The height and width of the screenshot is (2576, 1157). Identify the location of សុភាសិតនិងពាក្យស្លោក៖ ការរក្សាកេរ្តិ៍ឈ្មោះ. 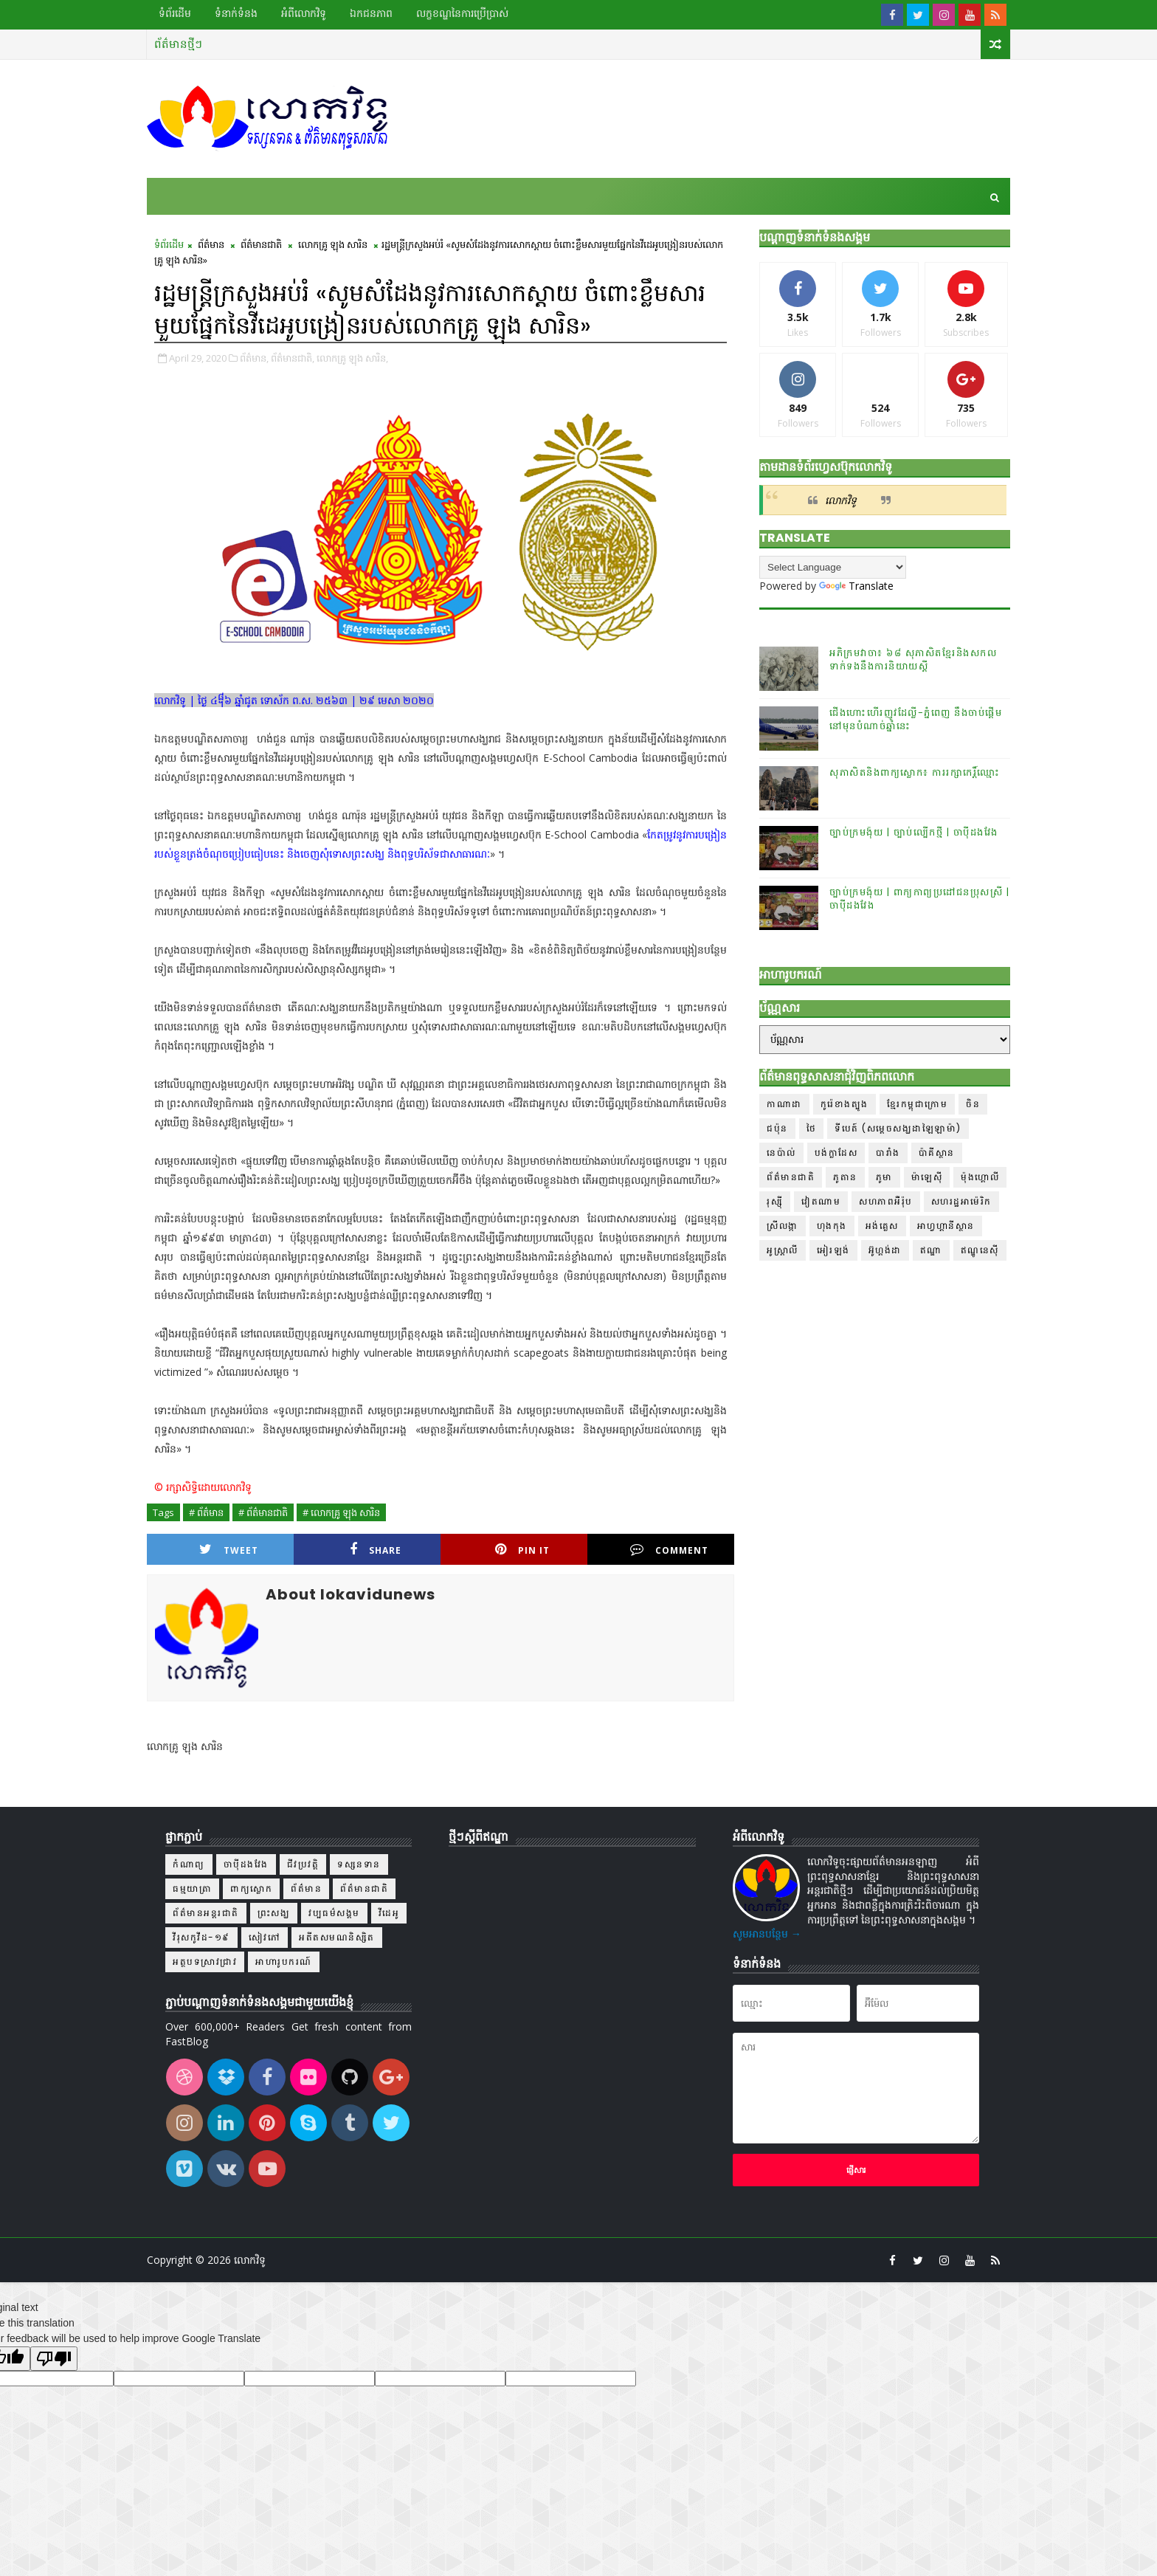
(915, 772).